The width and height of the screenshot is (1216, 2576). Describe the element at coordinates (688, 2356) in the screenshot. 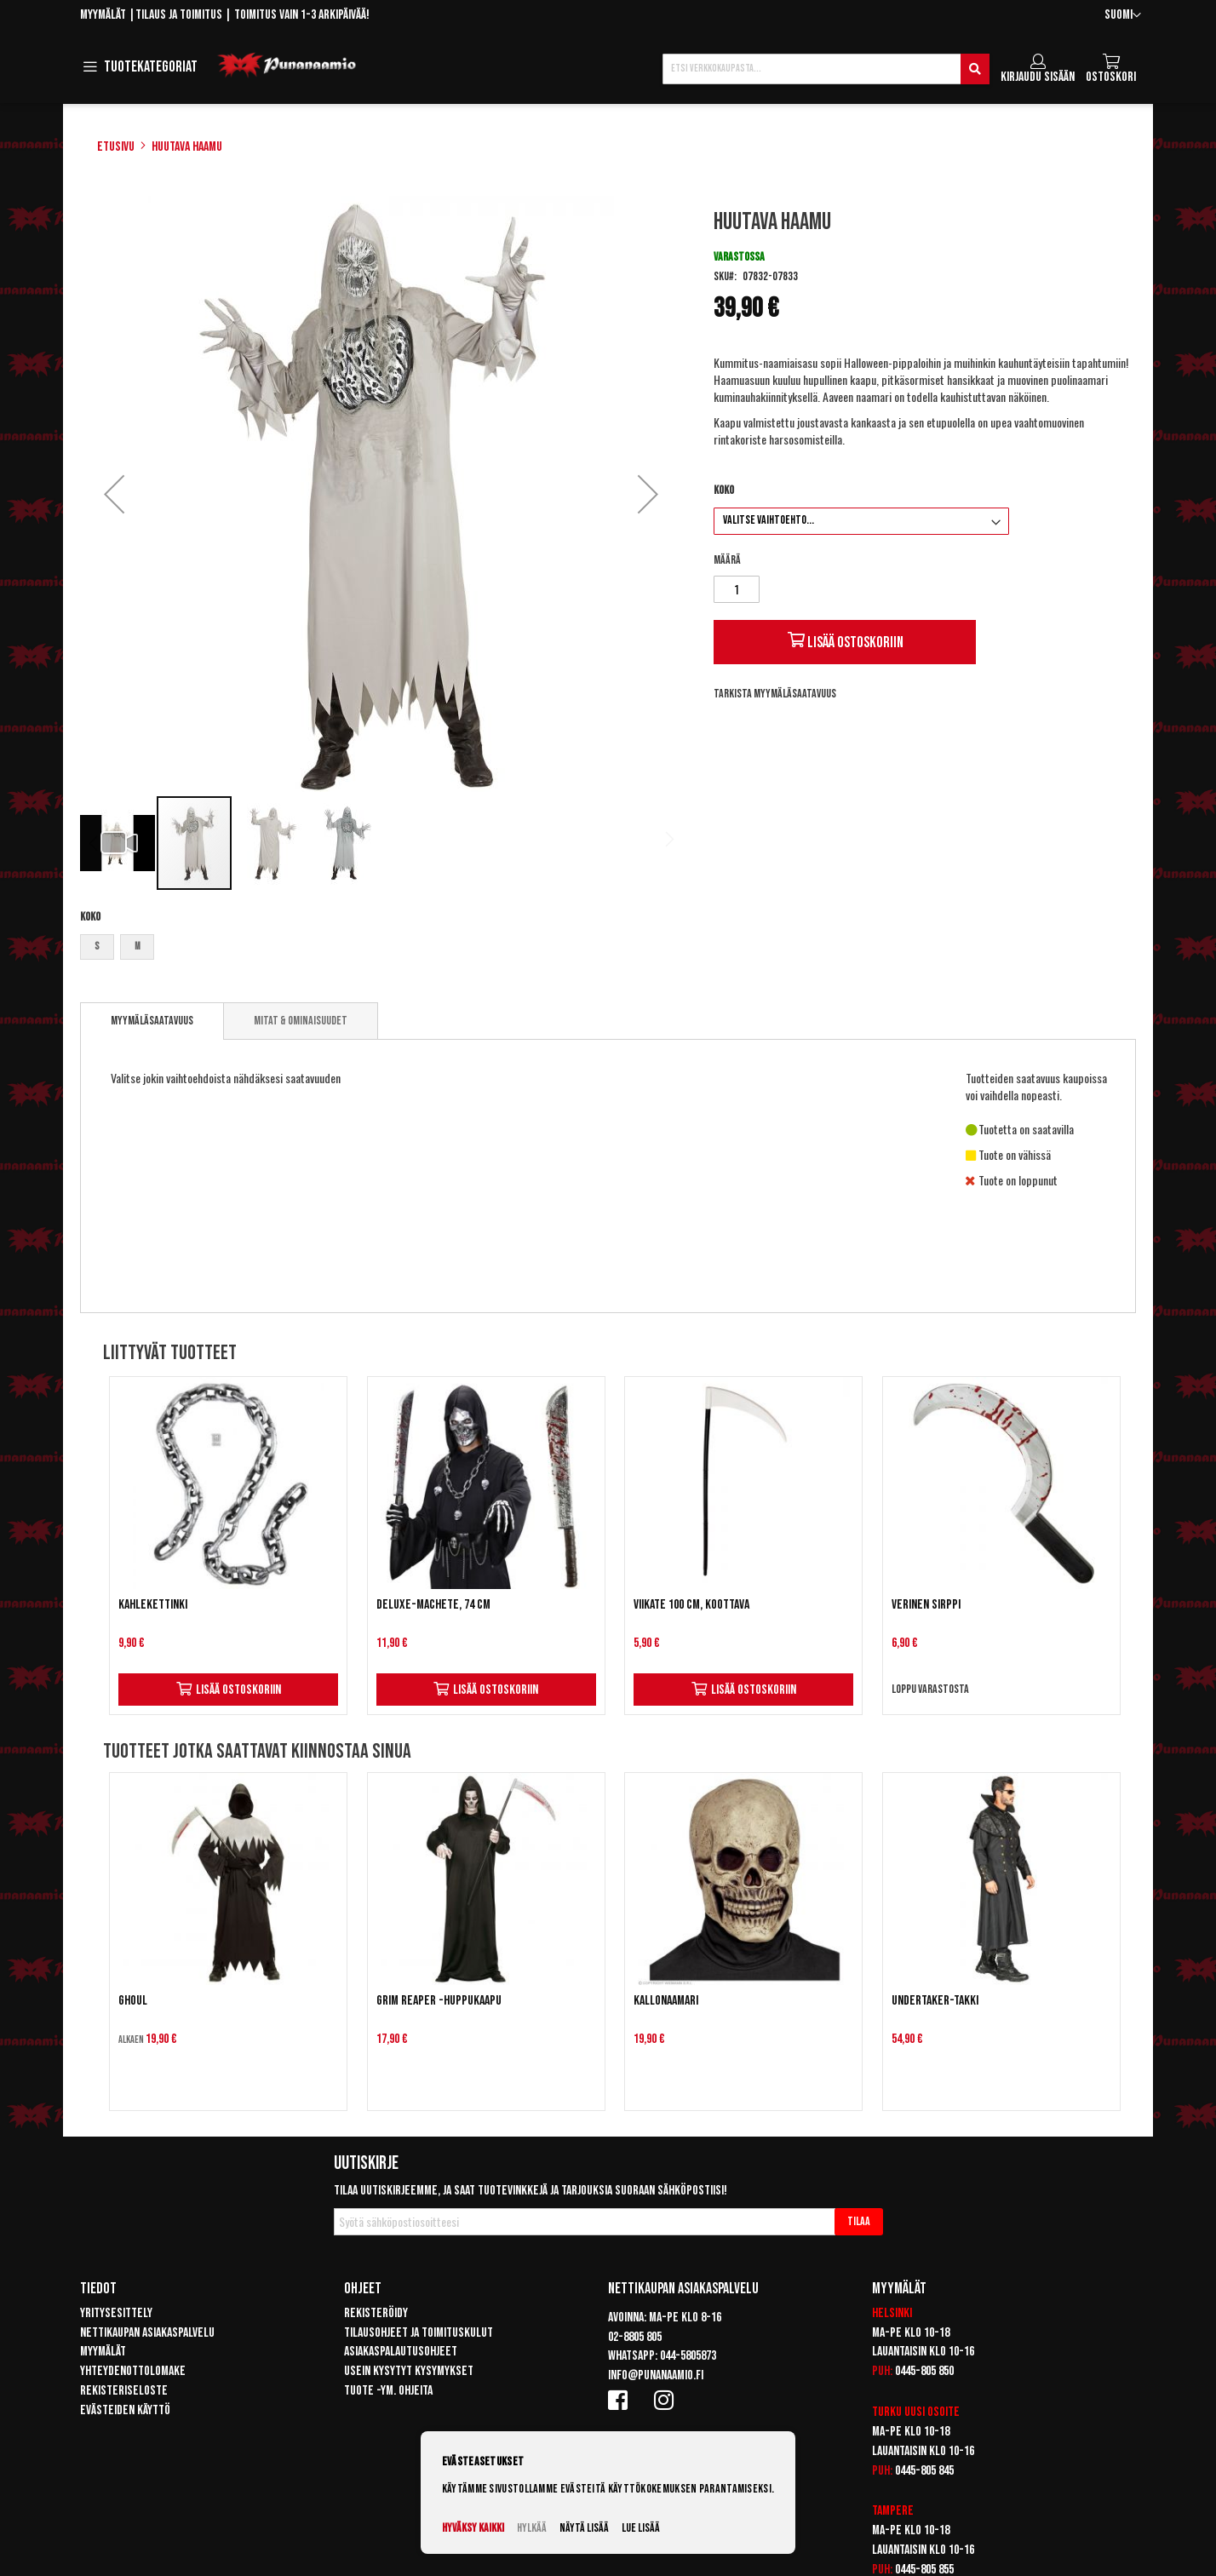

I see `044-5805873` at that location.